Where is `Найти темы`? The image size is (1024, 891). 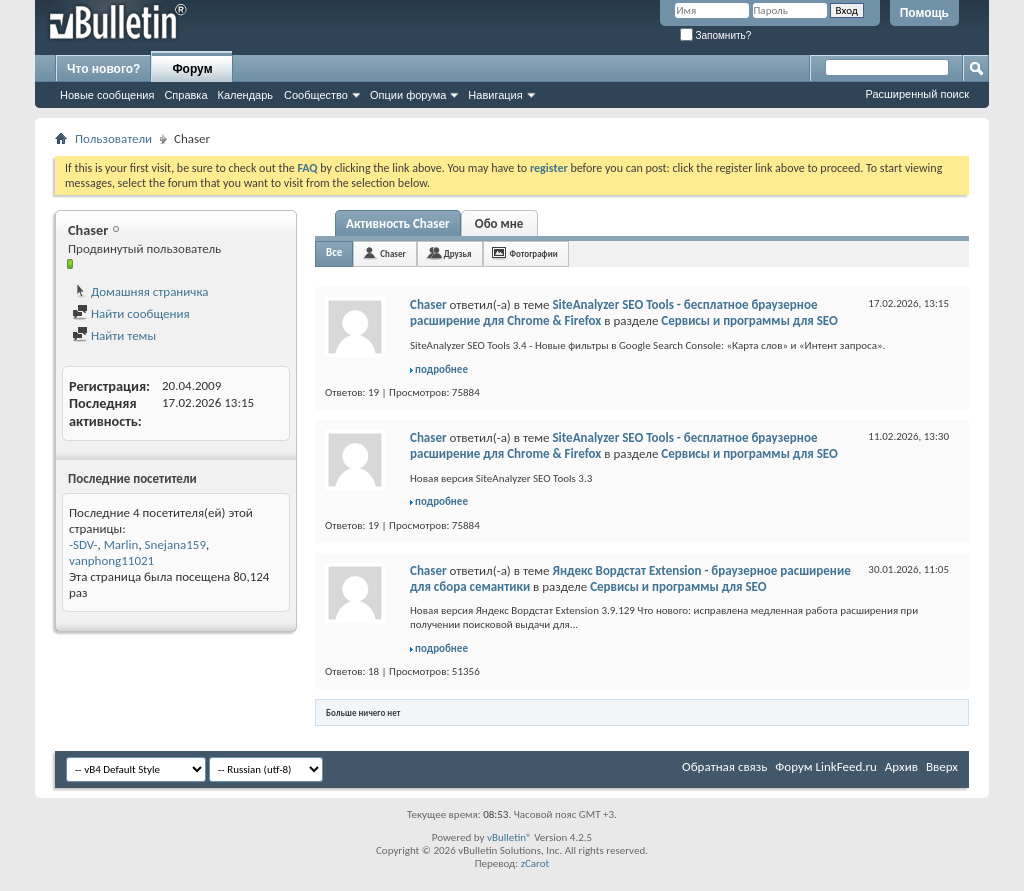 Найти темы is located at coordinates (114, 335).